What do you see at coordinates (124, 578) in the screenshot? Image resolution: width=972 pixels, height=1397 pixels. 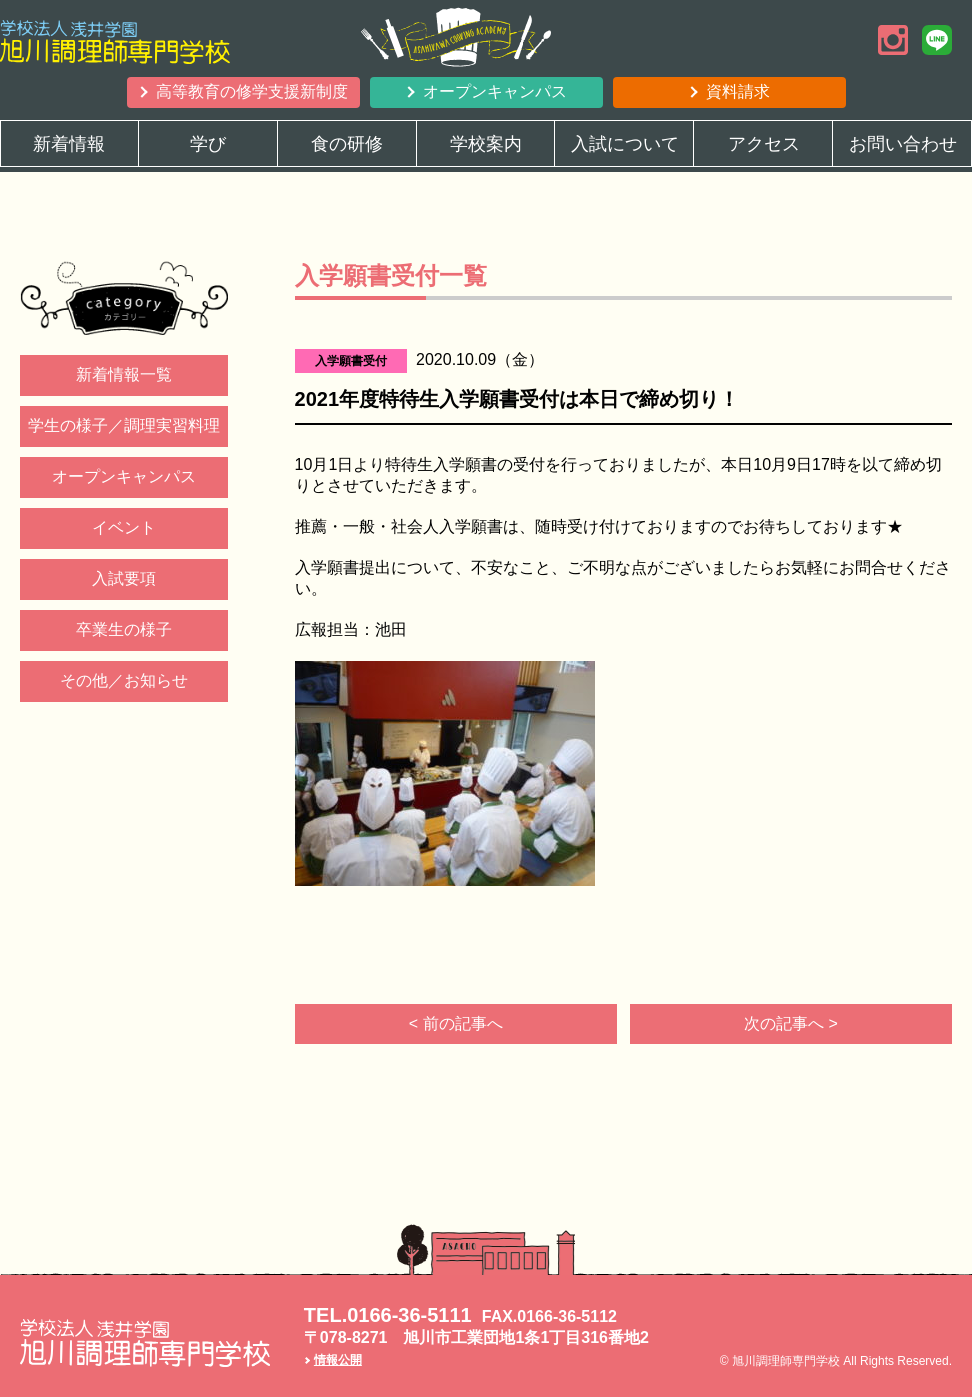 I see `入試要項` at bounding box center [124, 578].